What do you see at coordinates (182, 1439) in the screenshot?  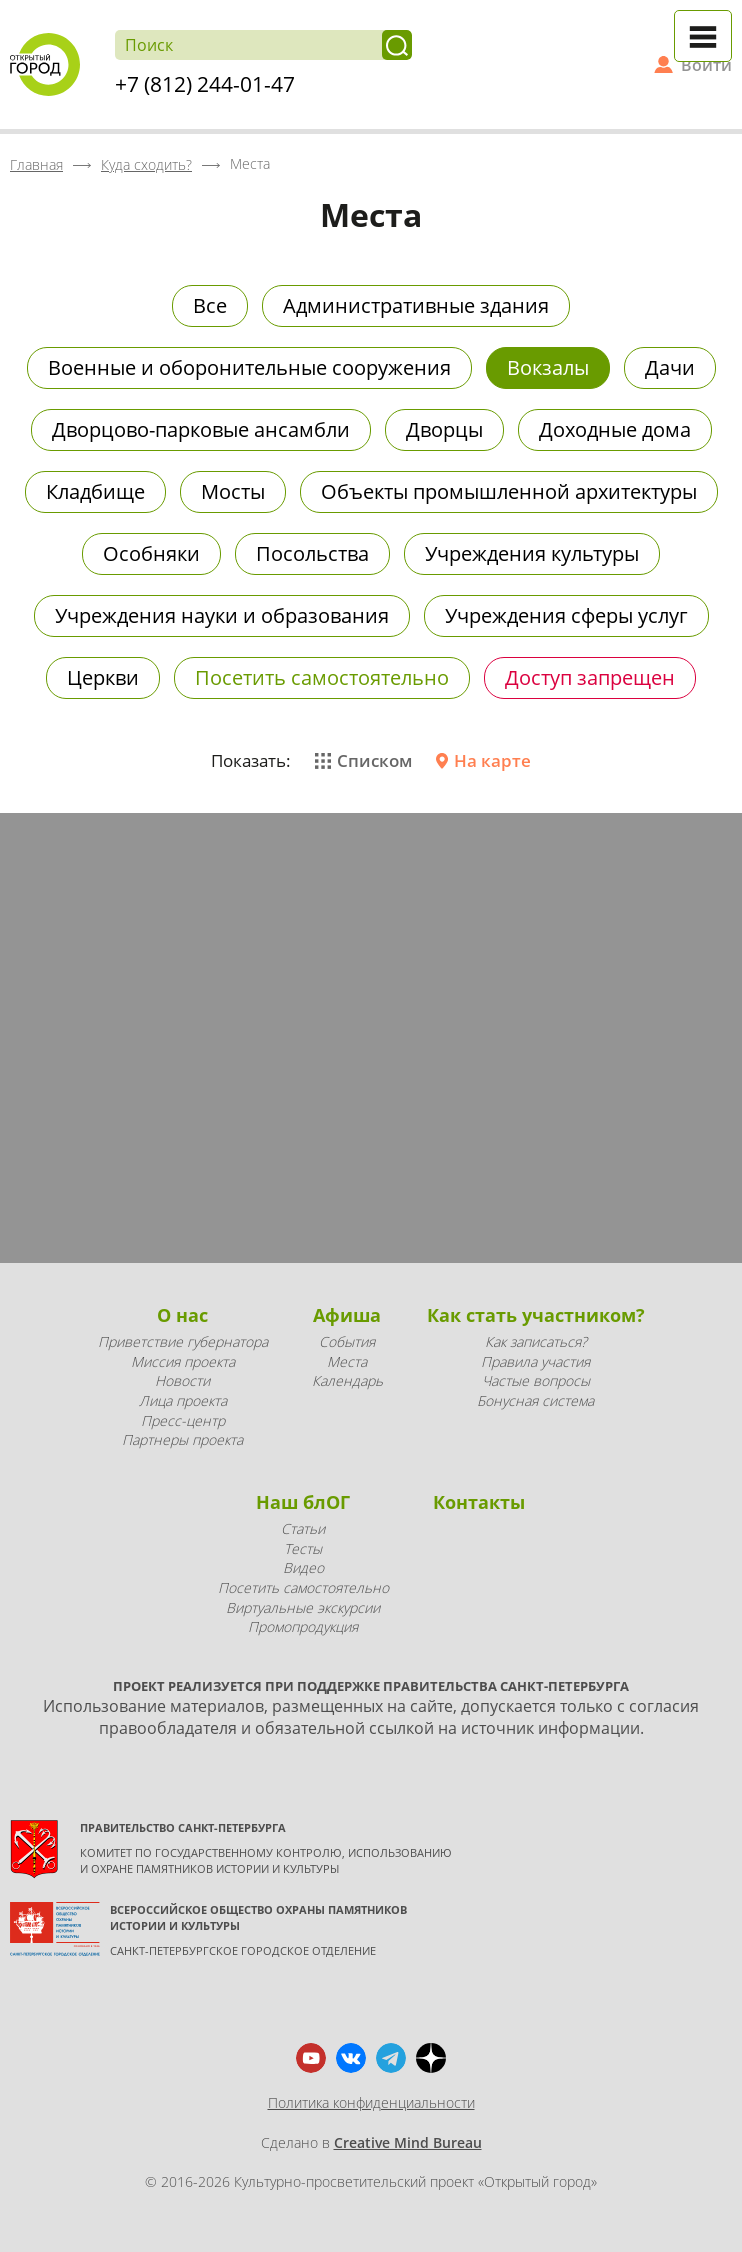 I see `Партнеры проекта` at bounding box center [182, 1439].